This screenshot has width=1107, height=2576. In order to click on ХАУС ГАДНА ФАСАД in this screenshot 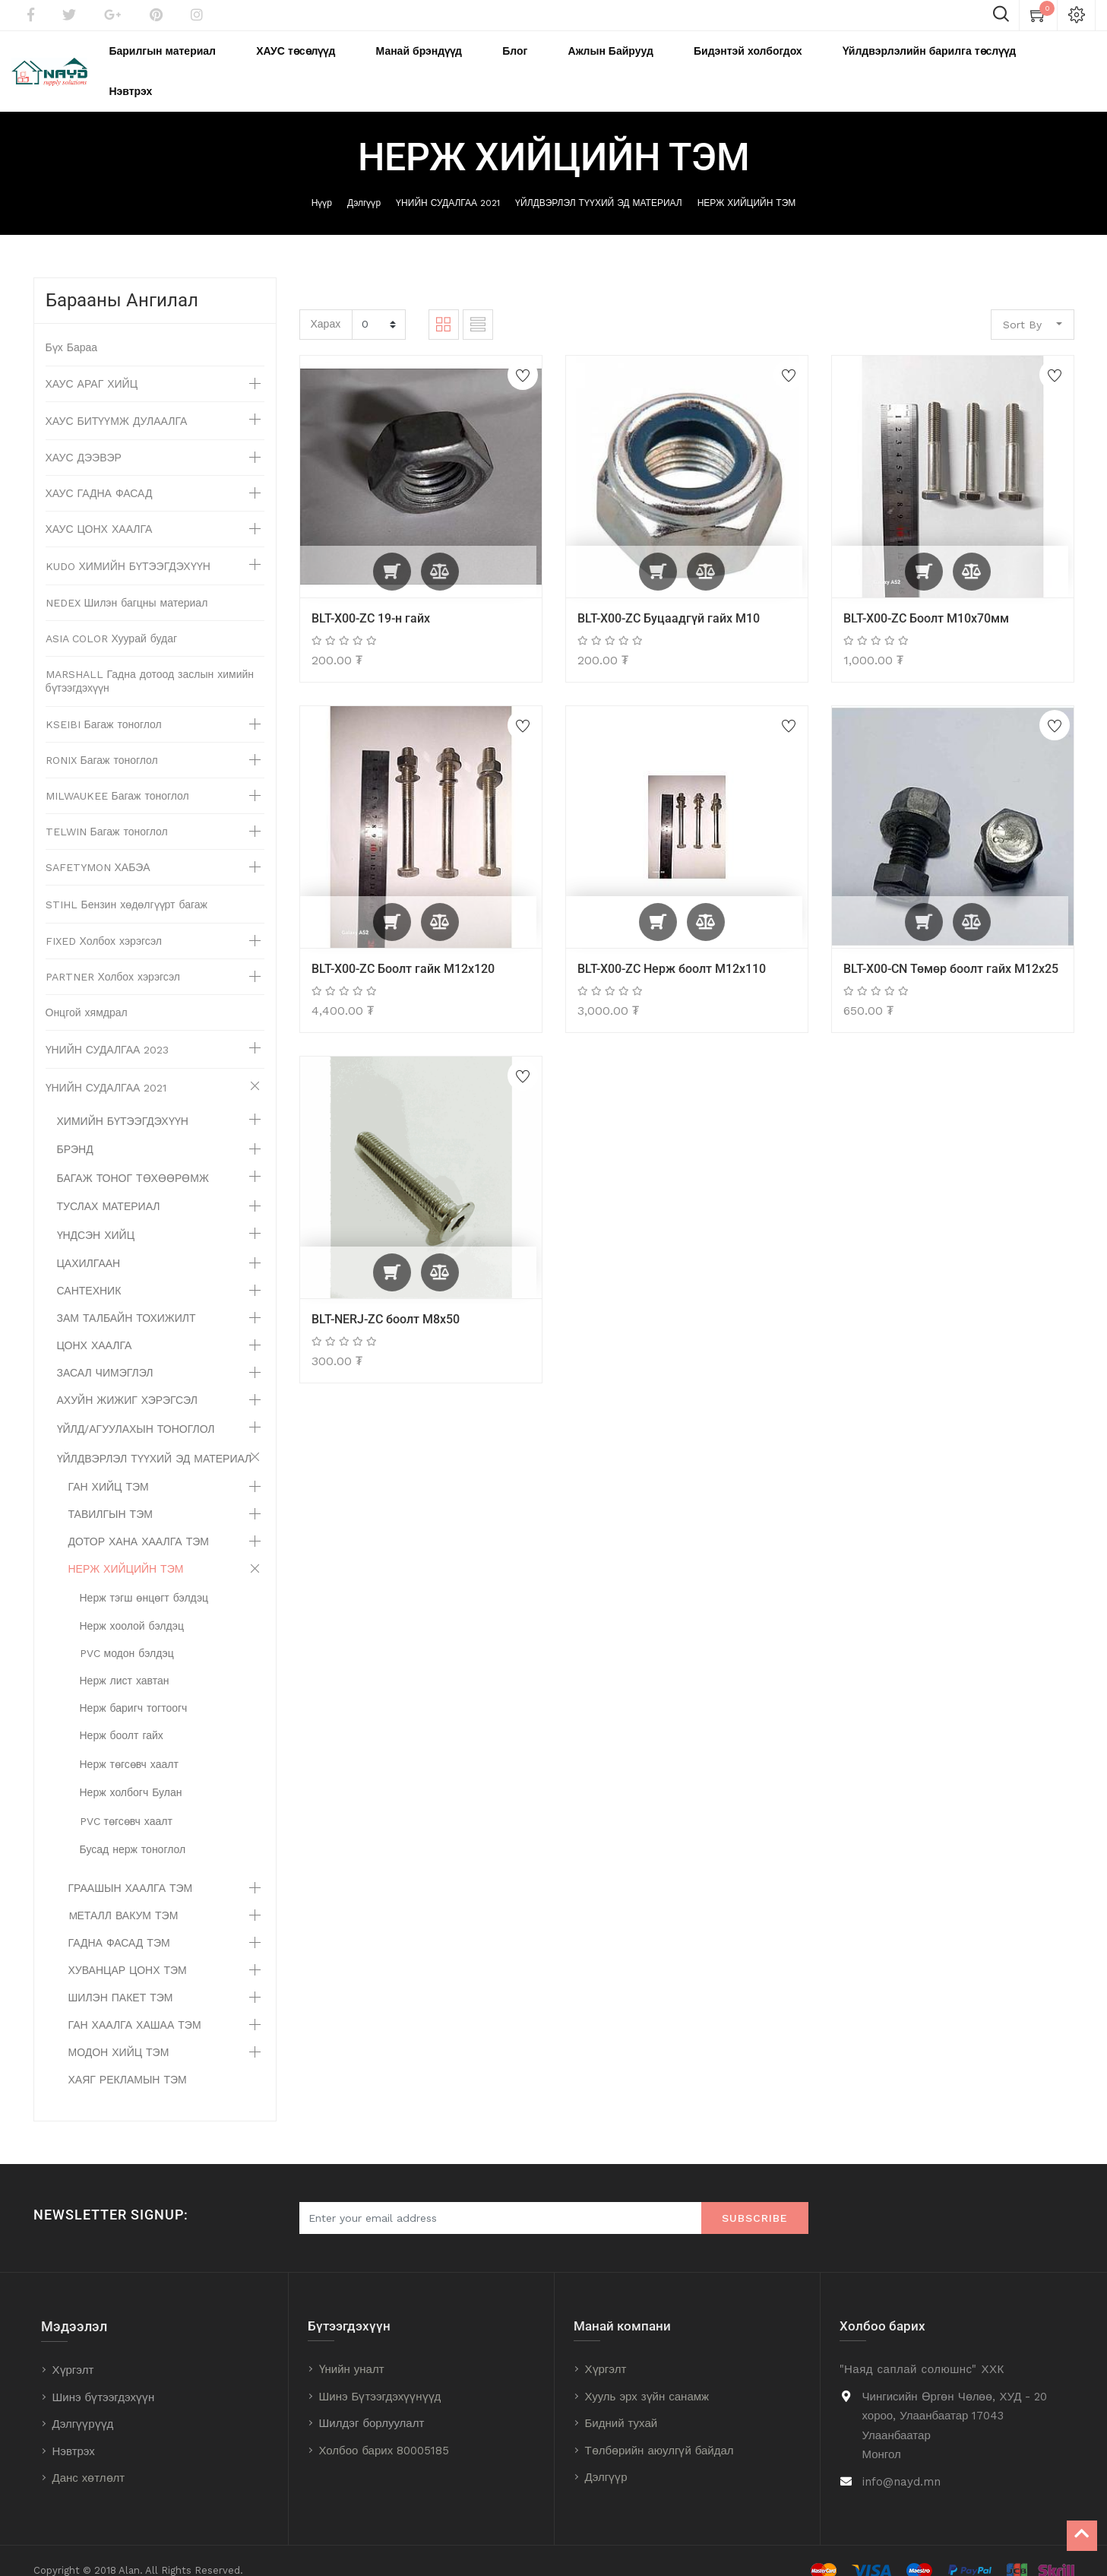, I will do `click(99, 473)`.